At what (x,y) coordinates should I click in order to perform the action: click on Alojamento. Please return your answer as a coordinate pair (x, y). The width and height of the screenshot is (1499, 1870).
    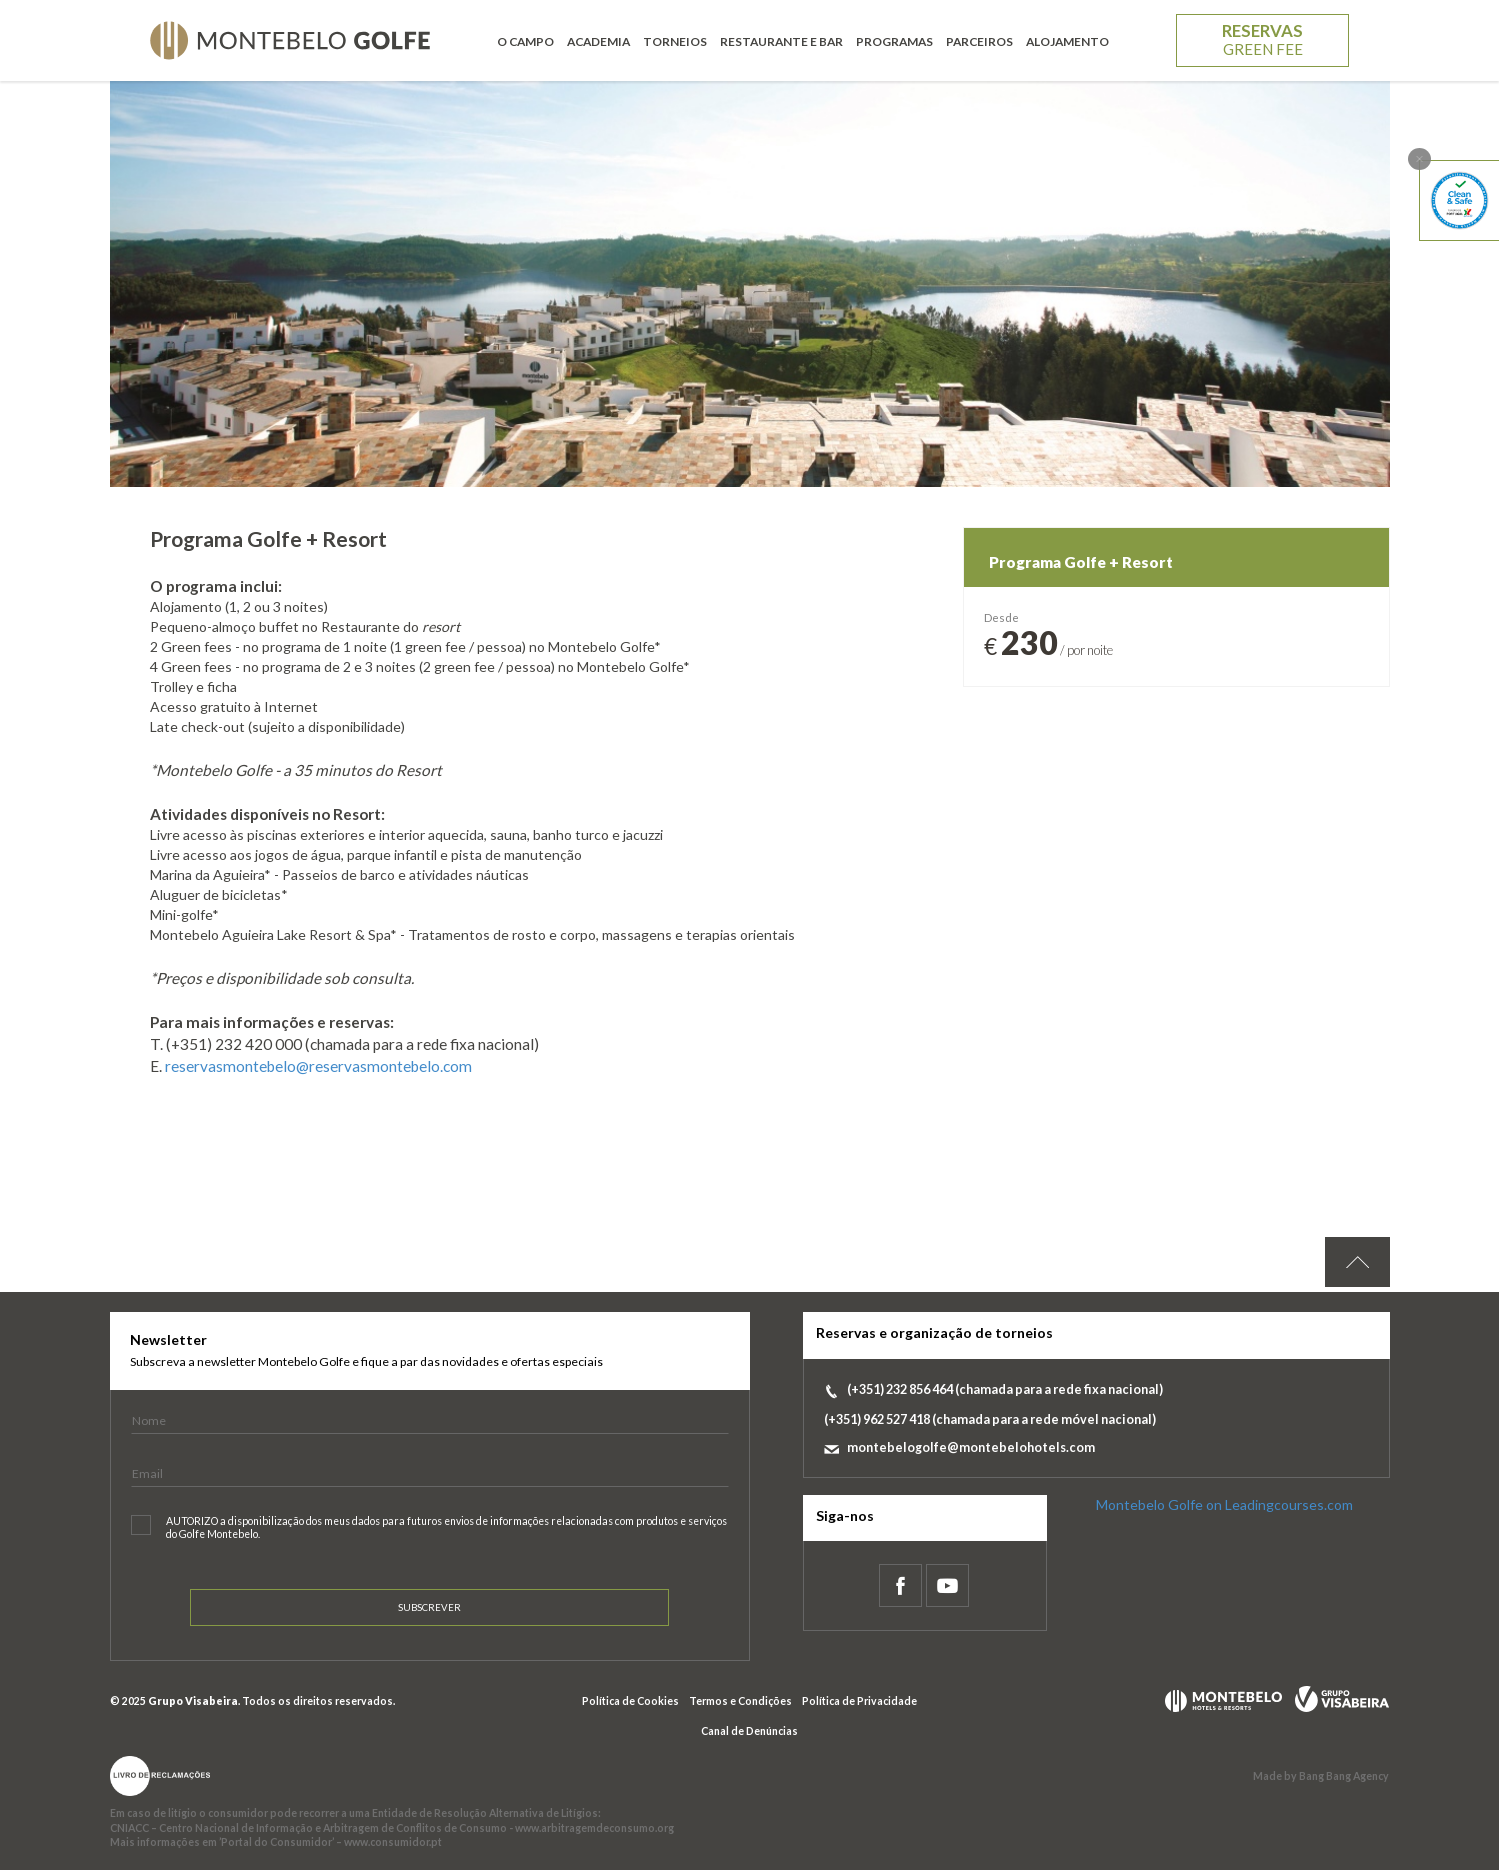
    Looking at the image, I should click on (1067, 41).